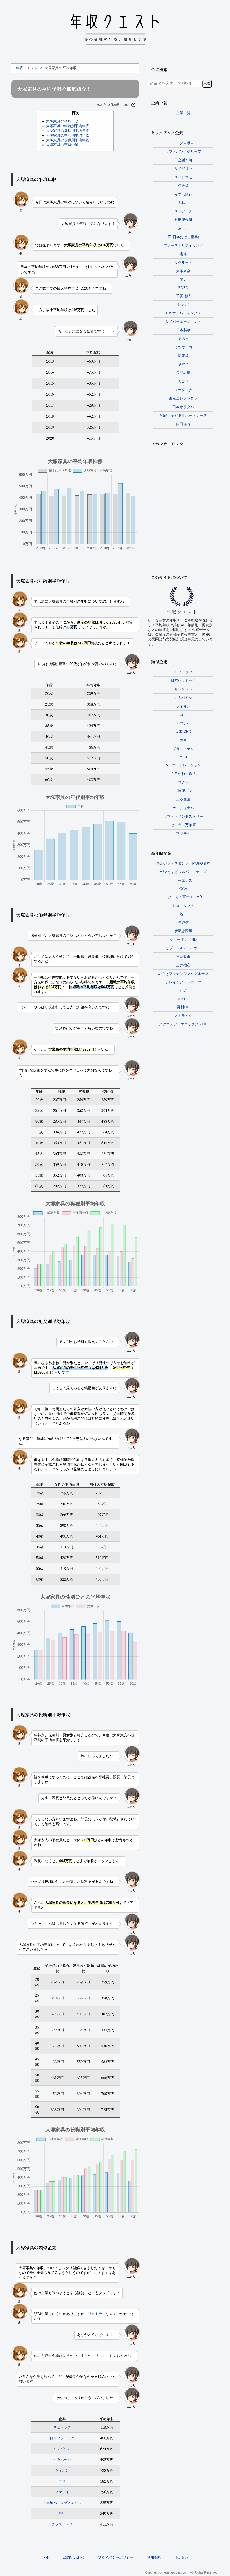 The height and width of the screenshot is (2576, 230). What do you see at coordinates (183, 799) in the screenshot?
I see `三菱鉛筆` at bounding box center [183, 799].